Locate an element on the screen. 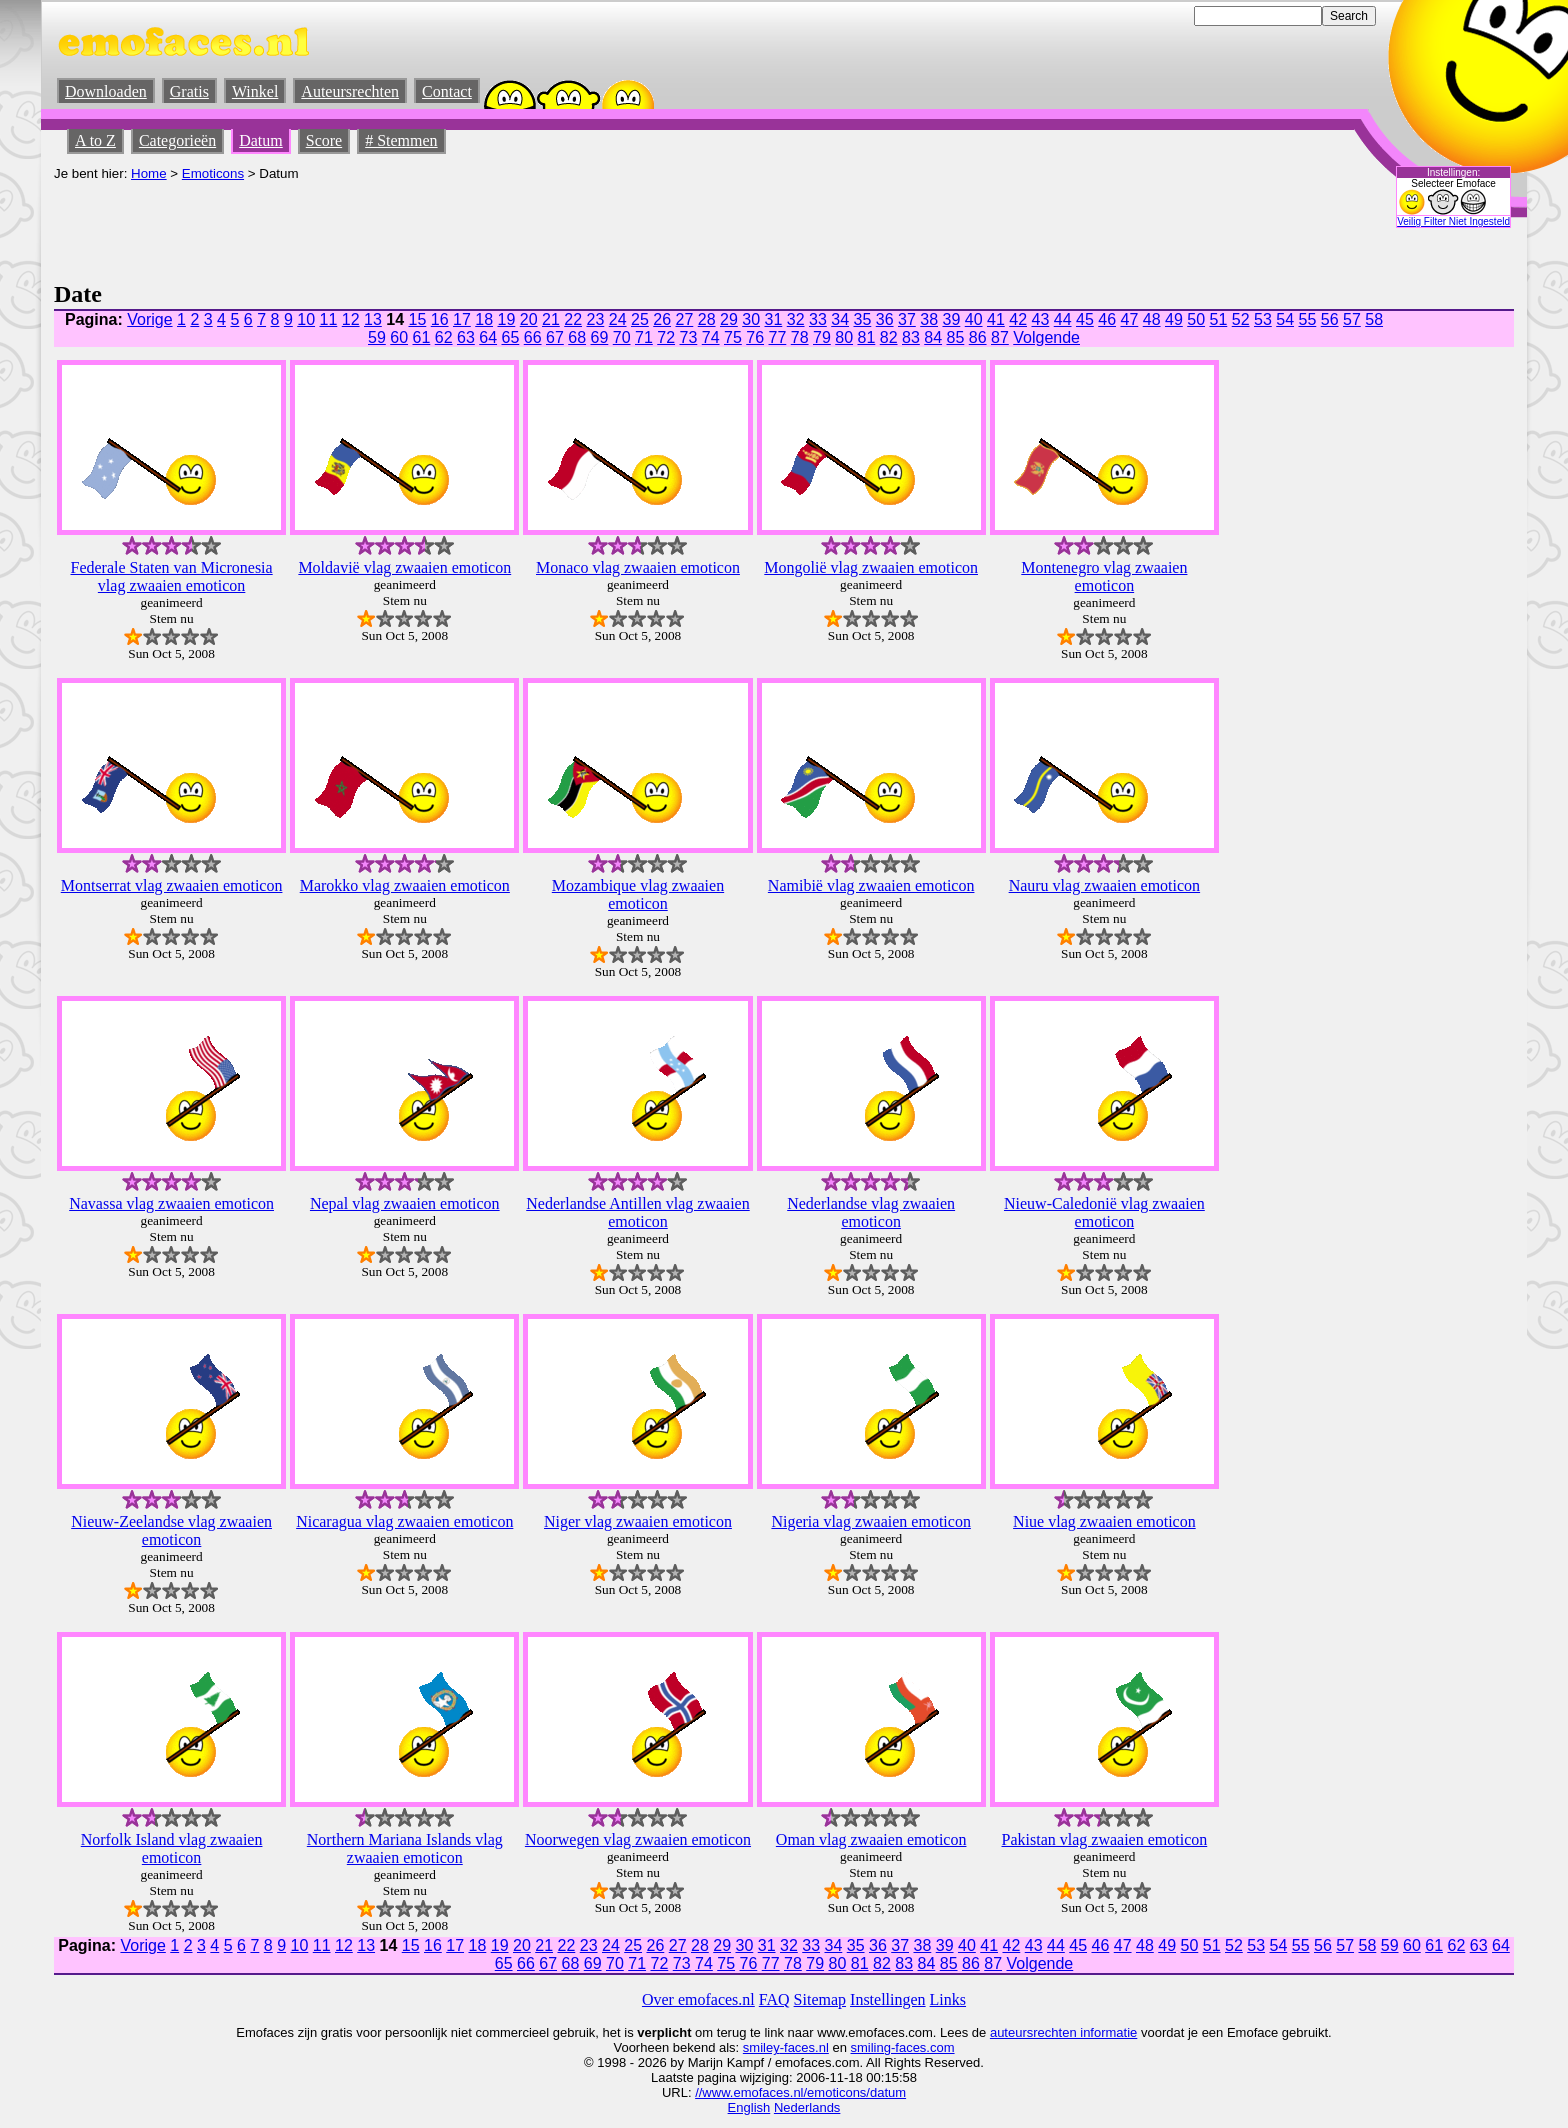  Links is located at coordinates (948, 1999).